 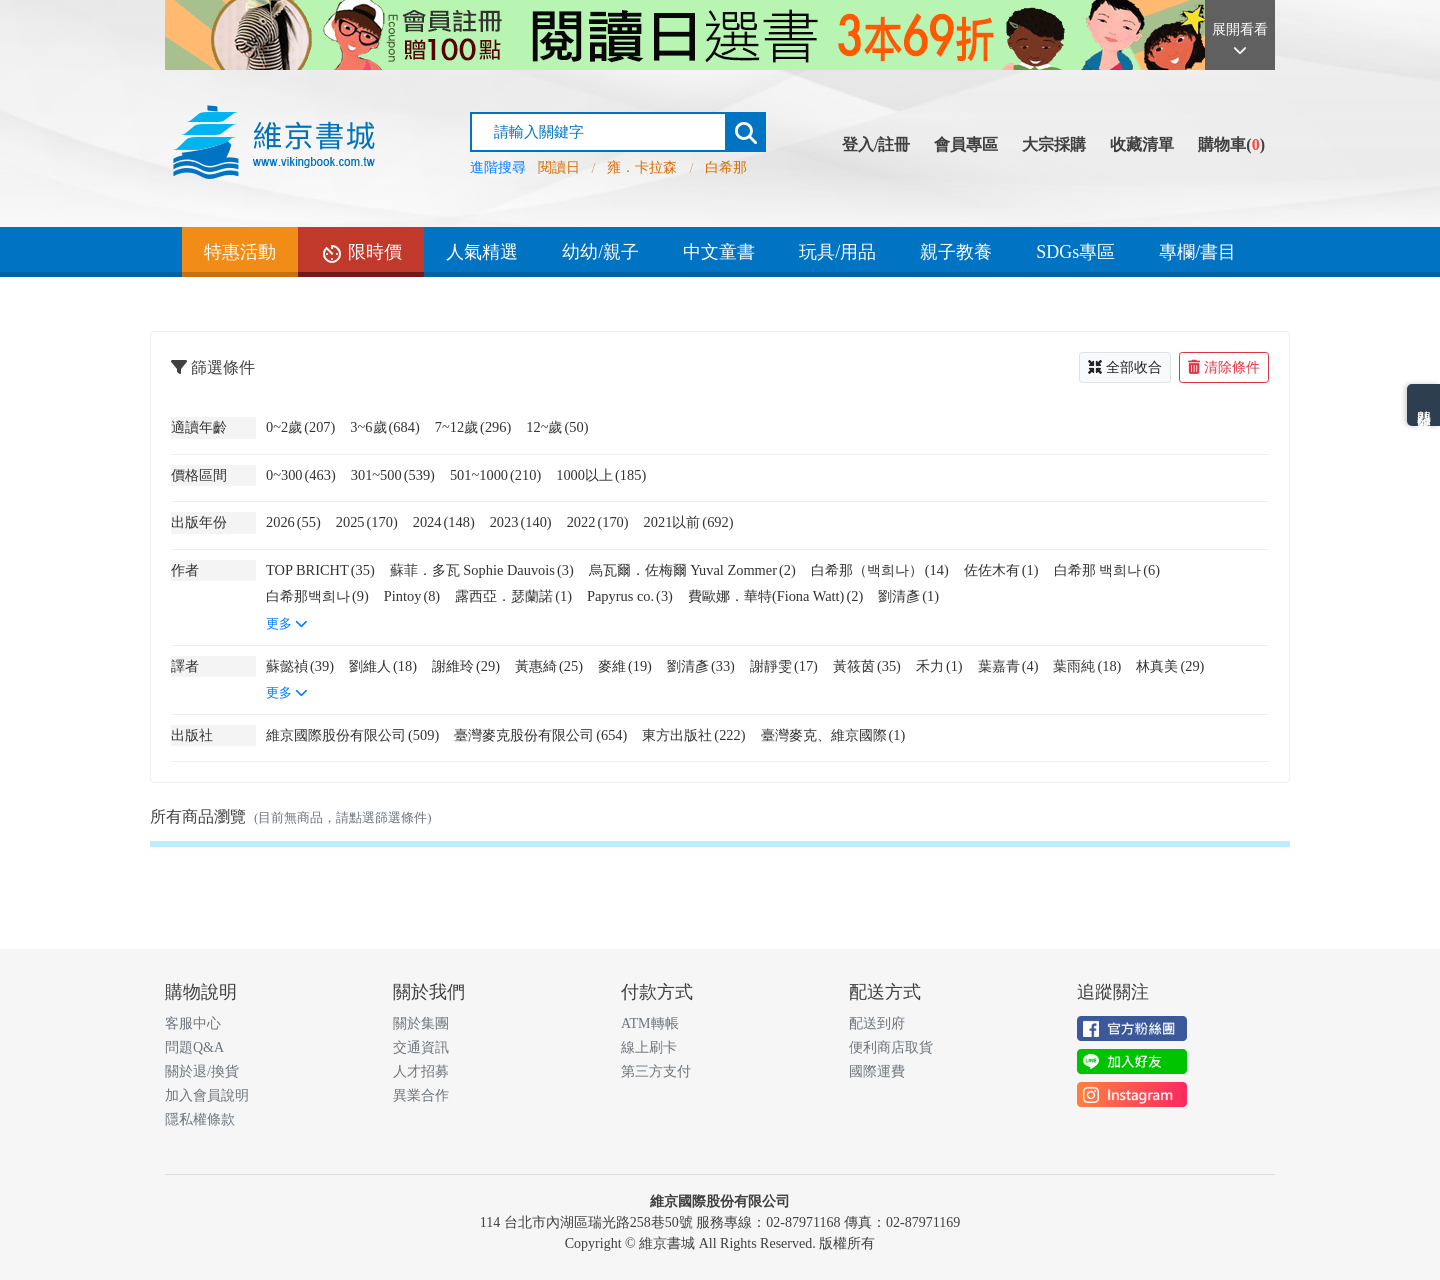 What do you see at coordinates (498, 167) in the screenshot?
I see `進階搜尋` at bounding box center [498, 167].